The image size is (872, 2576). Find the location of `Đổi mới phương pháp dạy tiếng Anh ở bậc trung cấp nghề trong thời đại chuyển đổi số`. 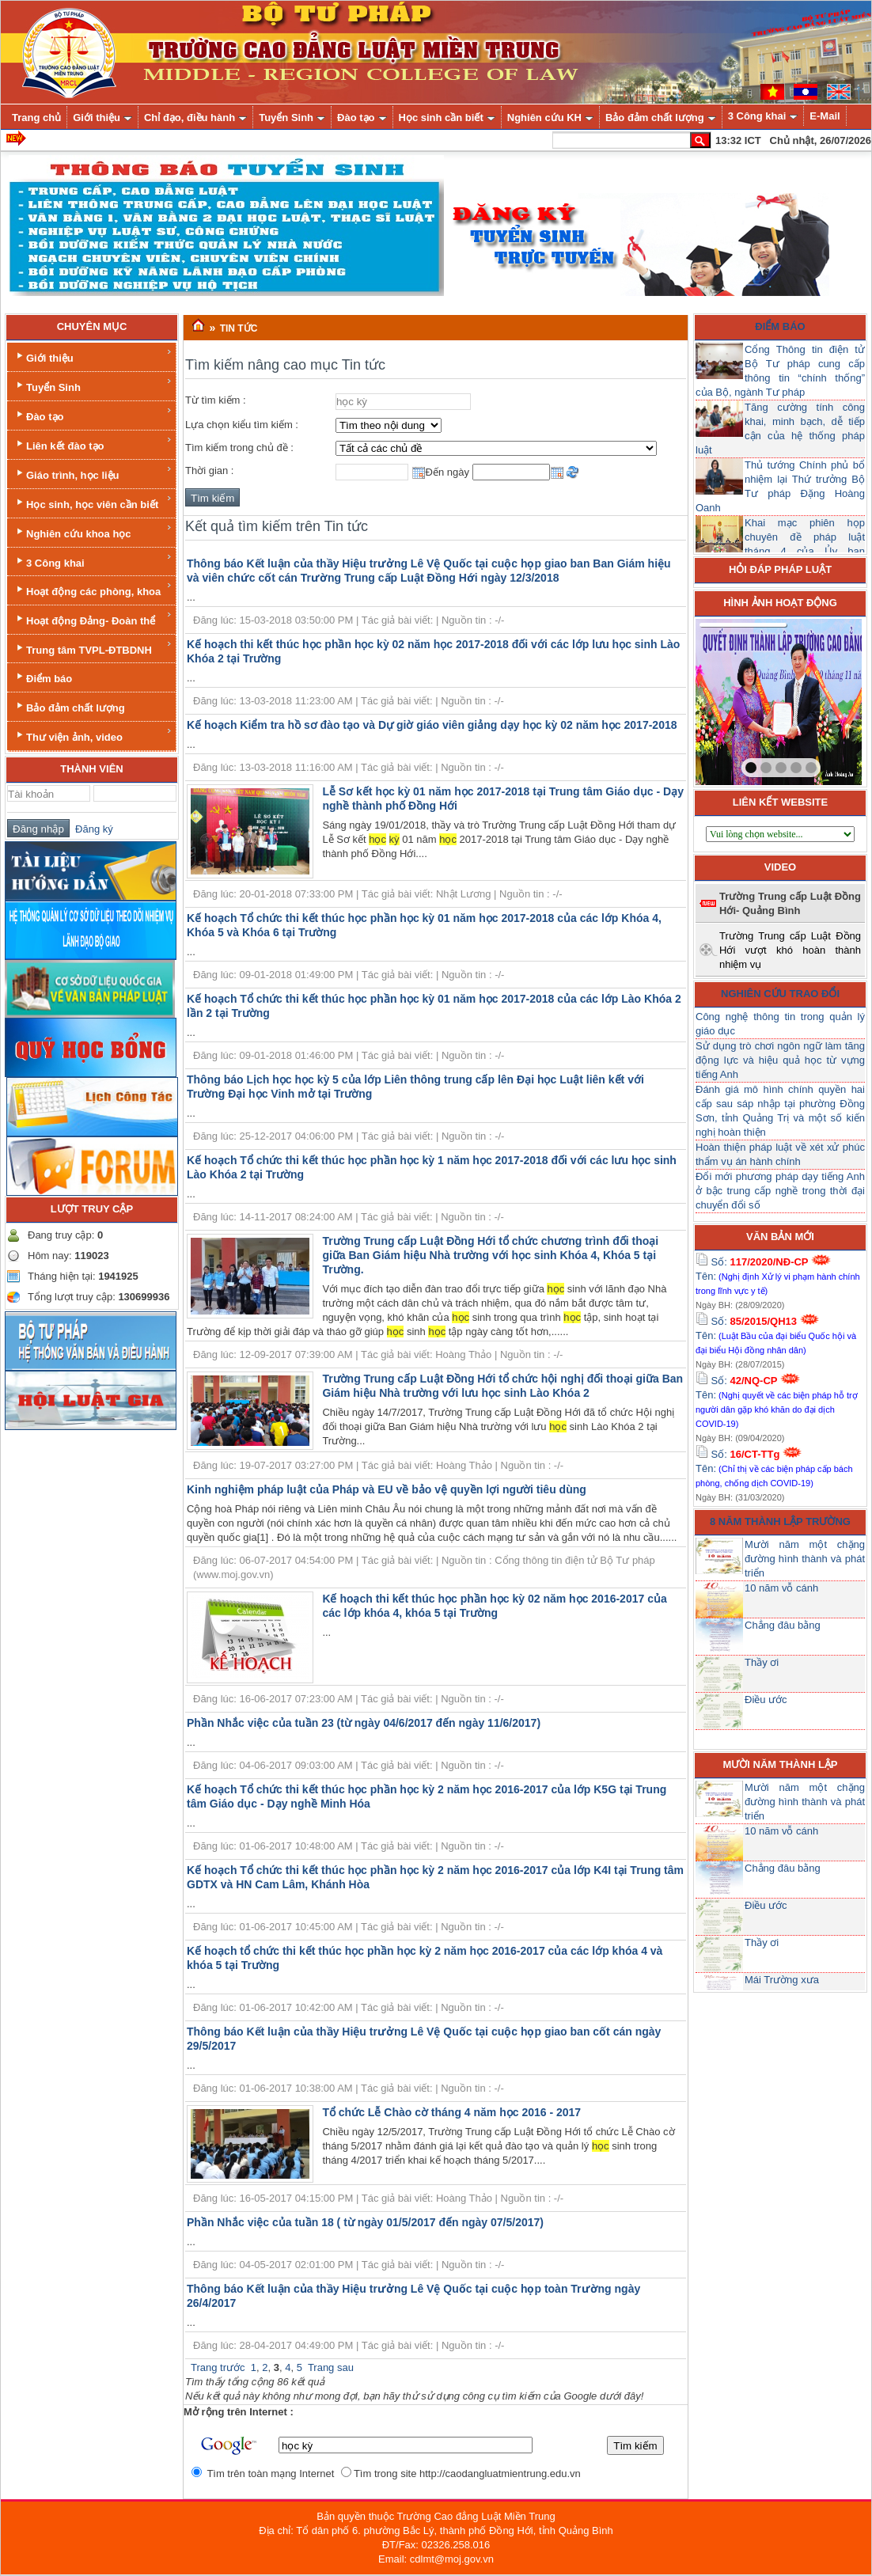

Đổi mới phương pháp dạy tiếng Anh ở bậc trung cấp nghề trong thời đại chuyển đổi số is located at coordinates (780, 1190).